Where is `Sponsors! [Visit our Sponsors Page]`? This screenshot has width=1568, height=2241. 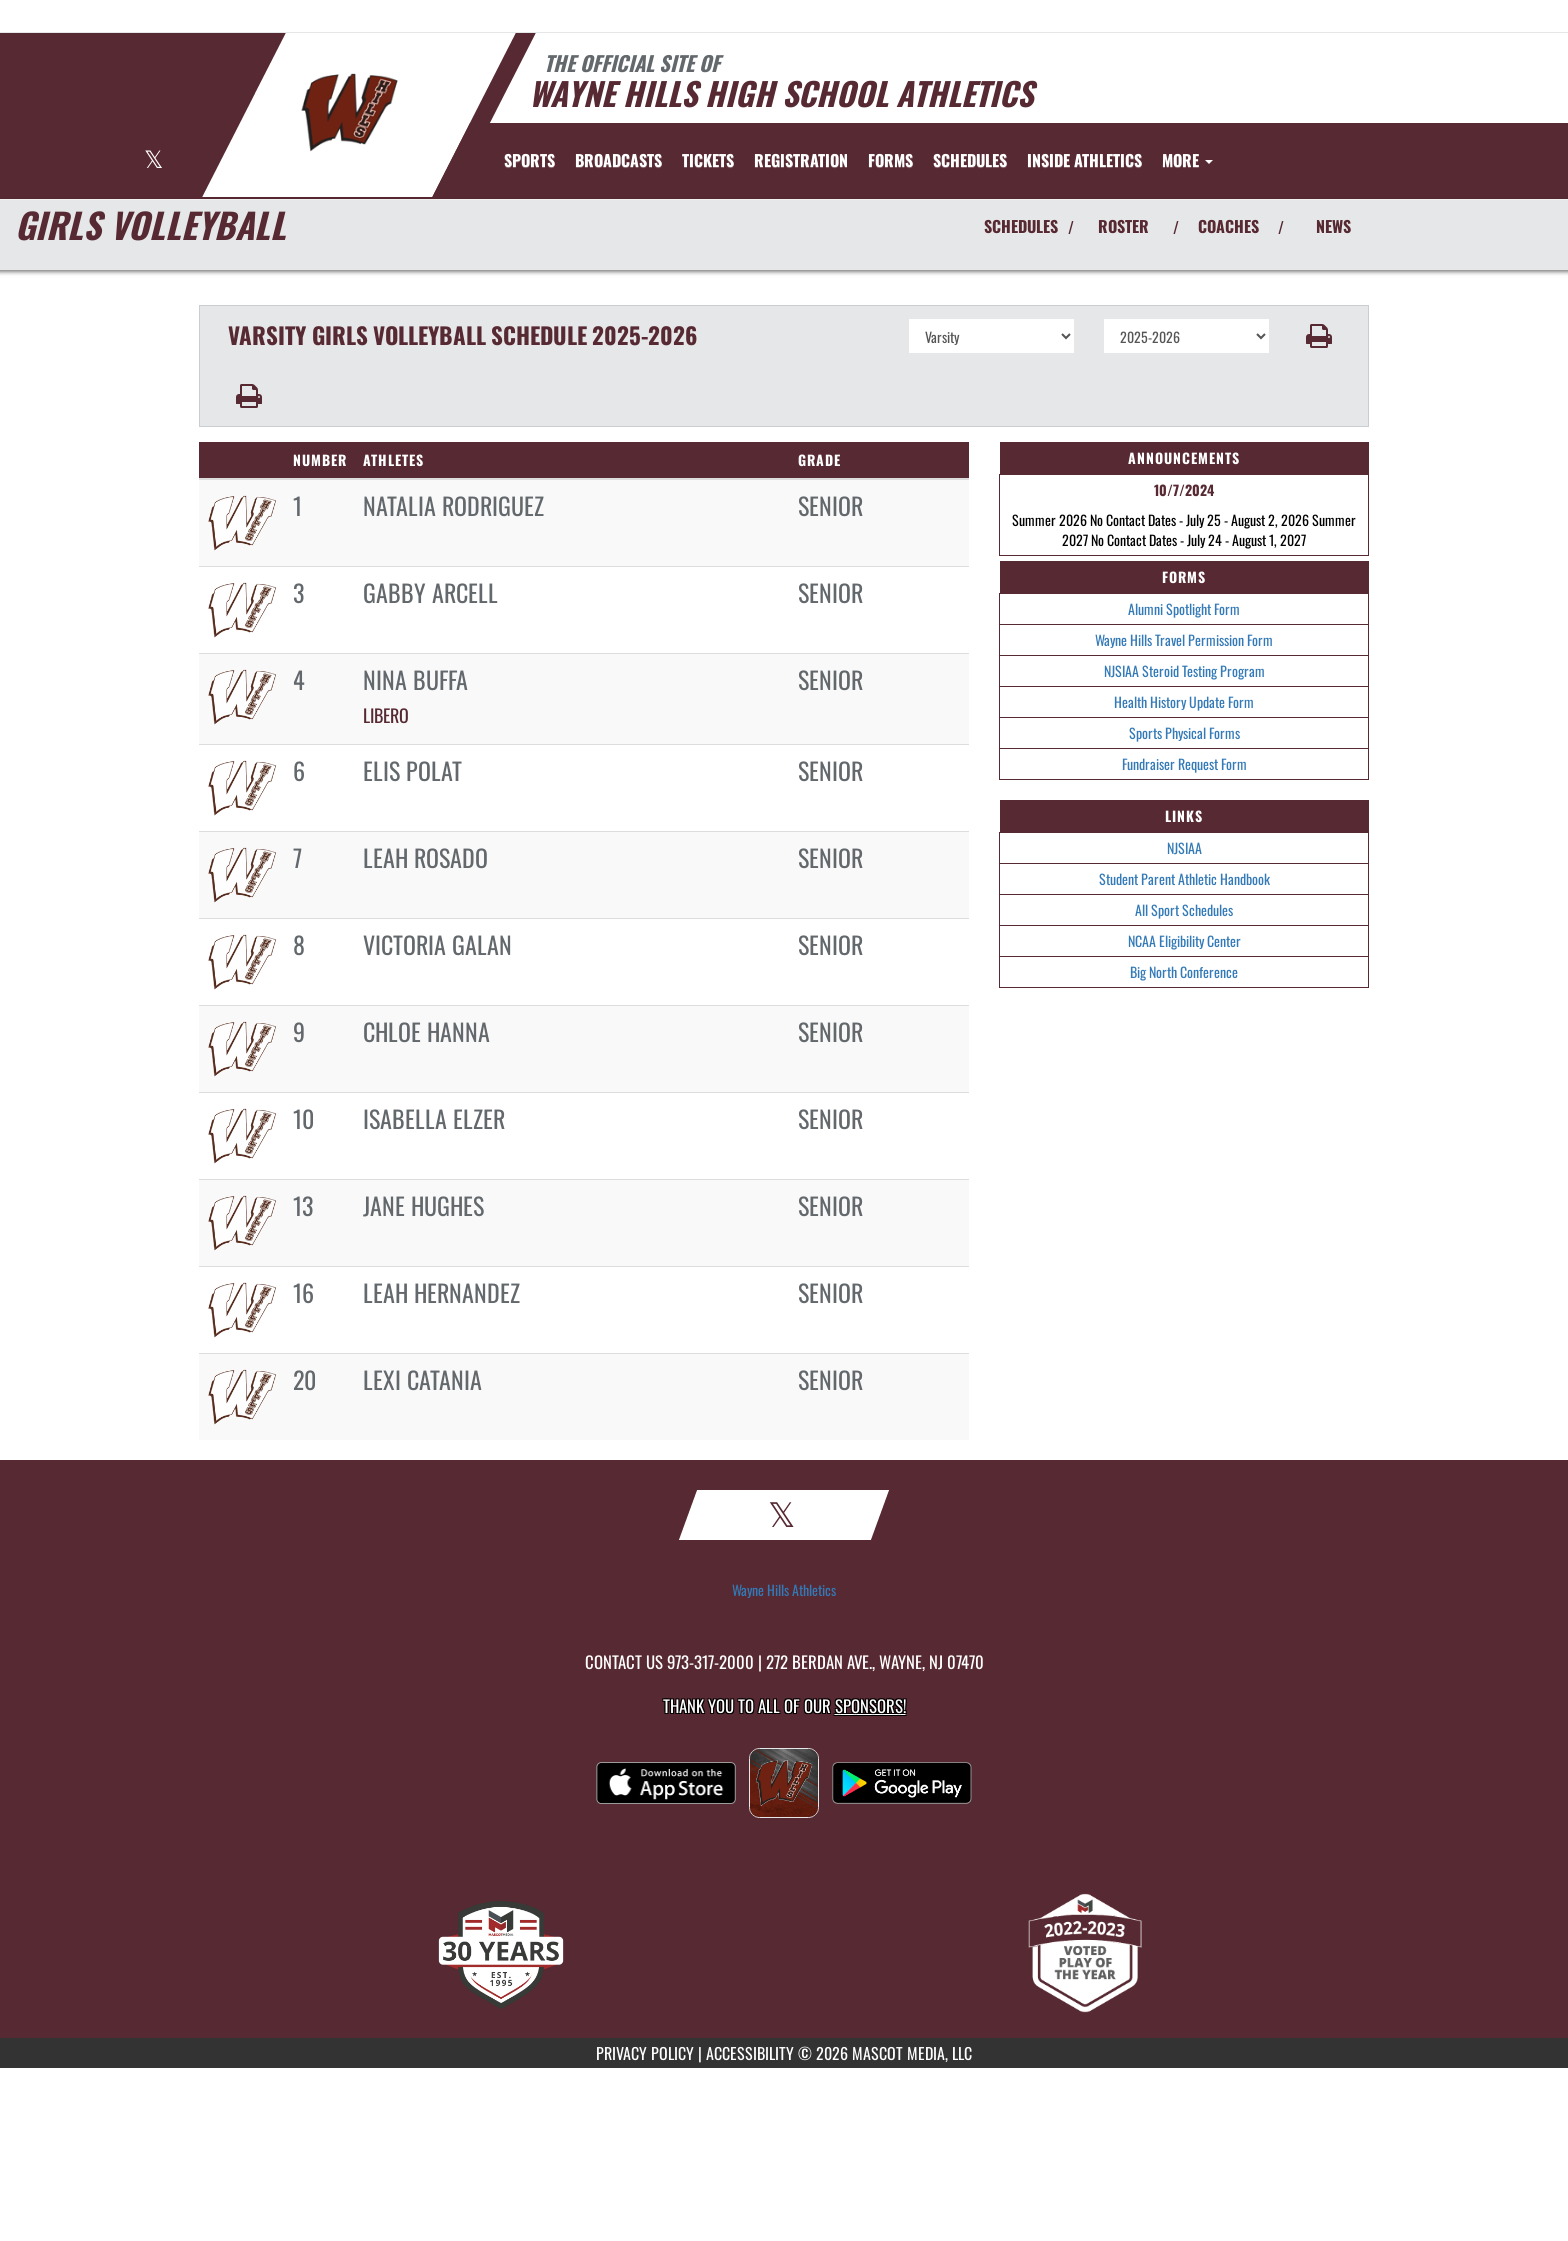 Sponsors! [Visit our Sponsors Page] is located at coordinates (870, 1705).